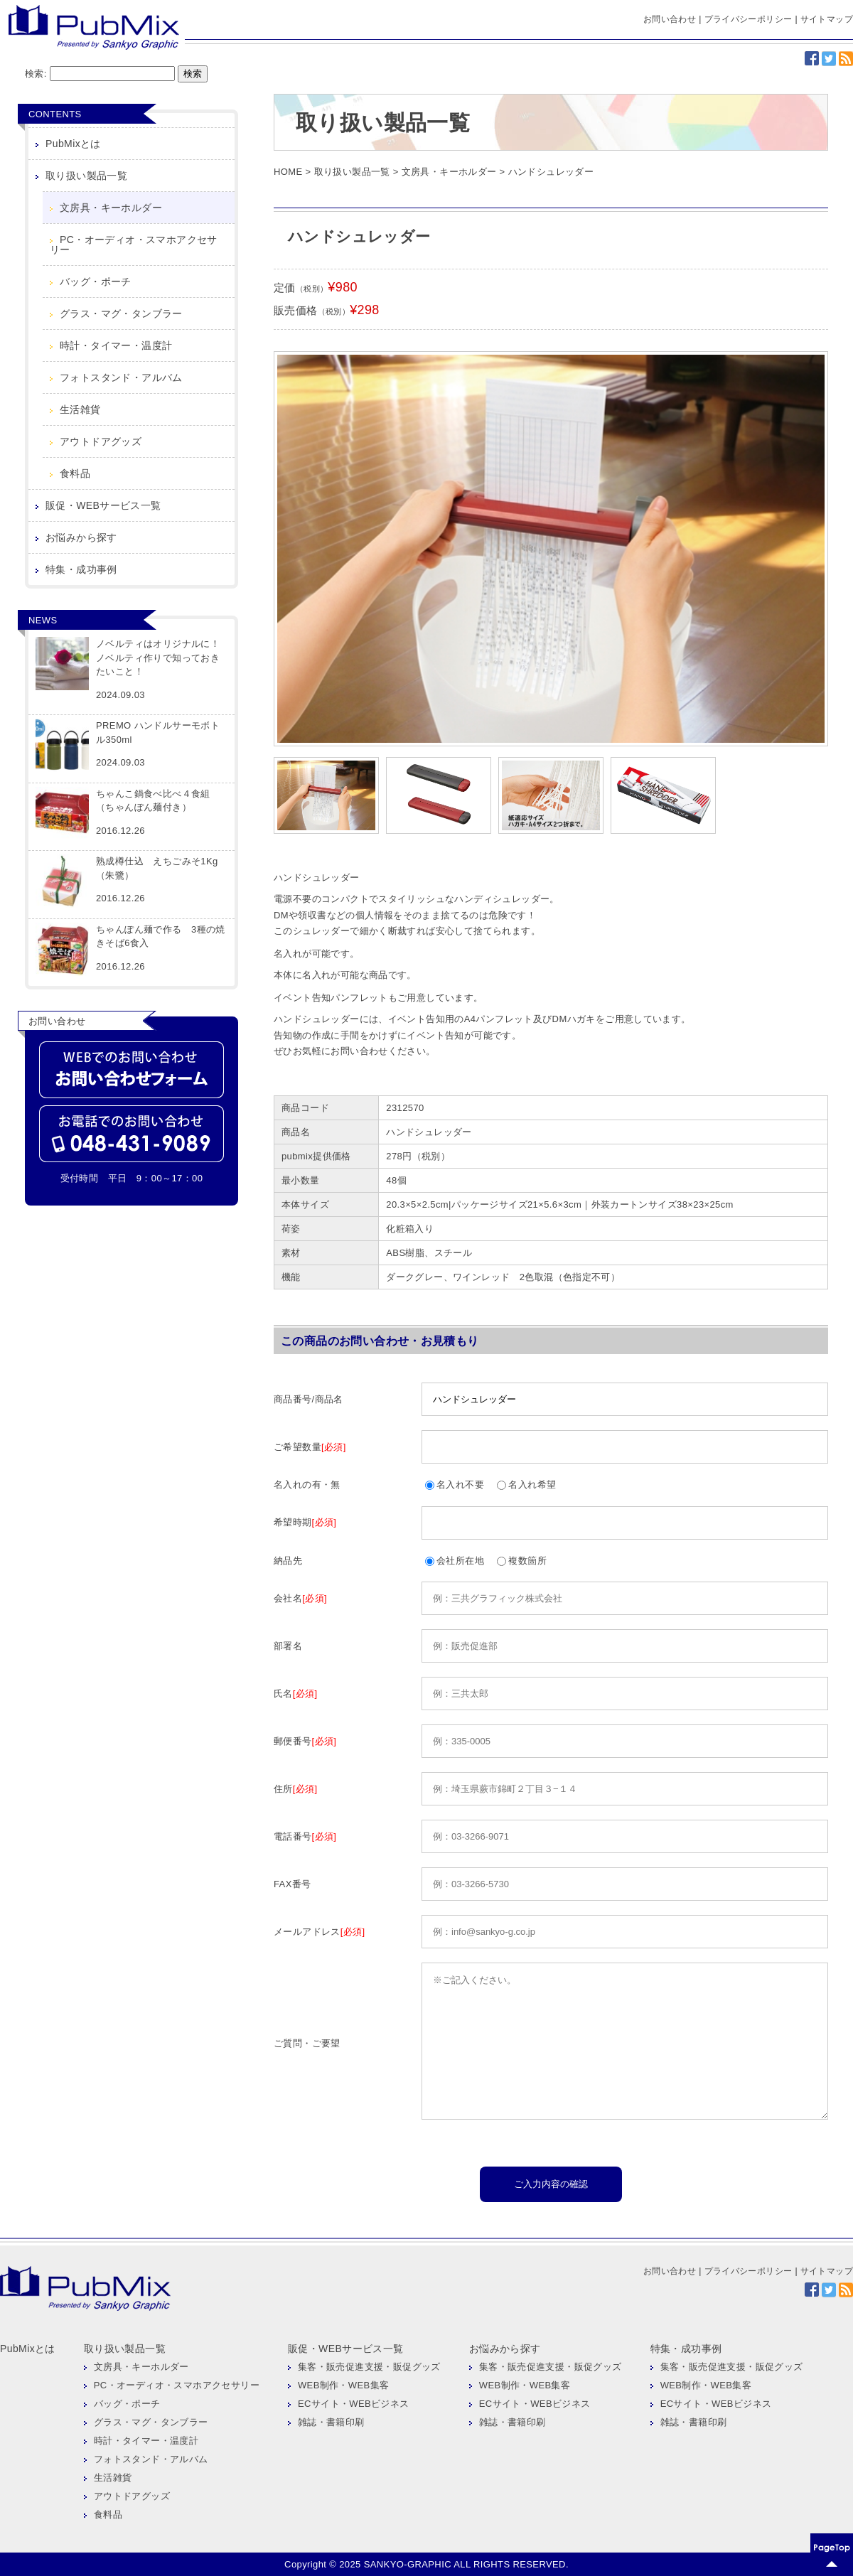 This screenshot has width=853, height=2576. What do you see at coordinates (75, 473) in the screenshot?
I see `食料品` at bounding box center [75, 473].